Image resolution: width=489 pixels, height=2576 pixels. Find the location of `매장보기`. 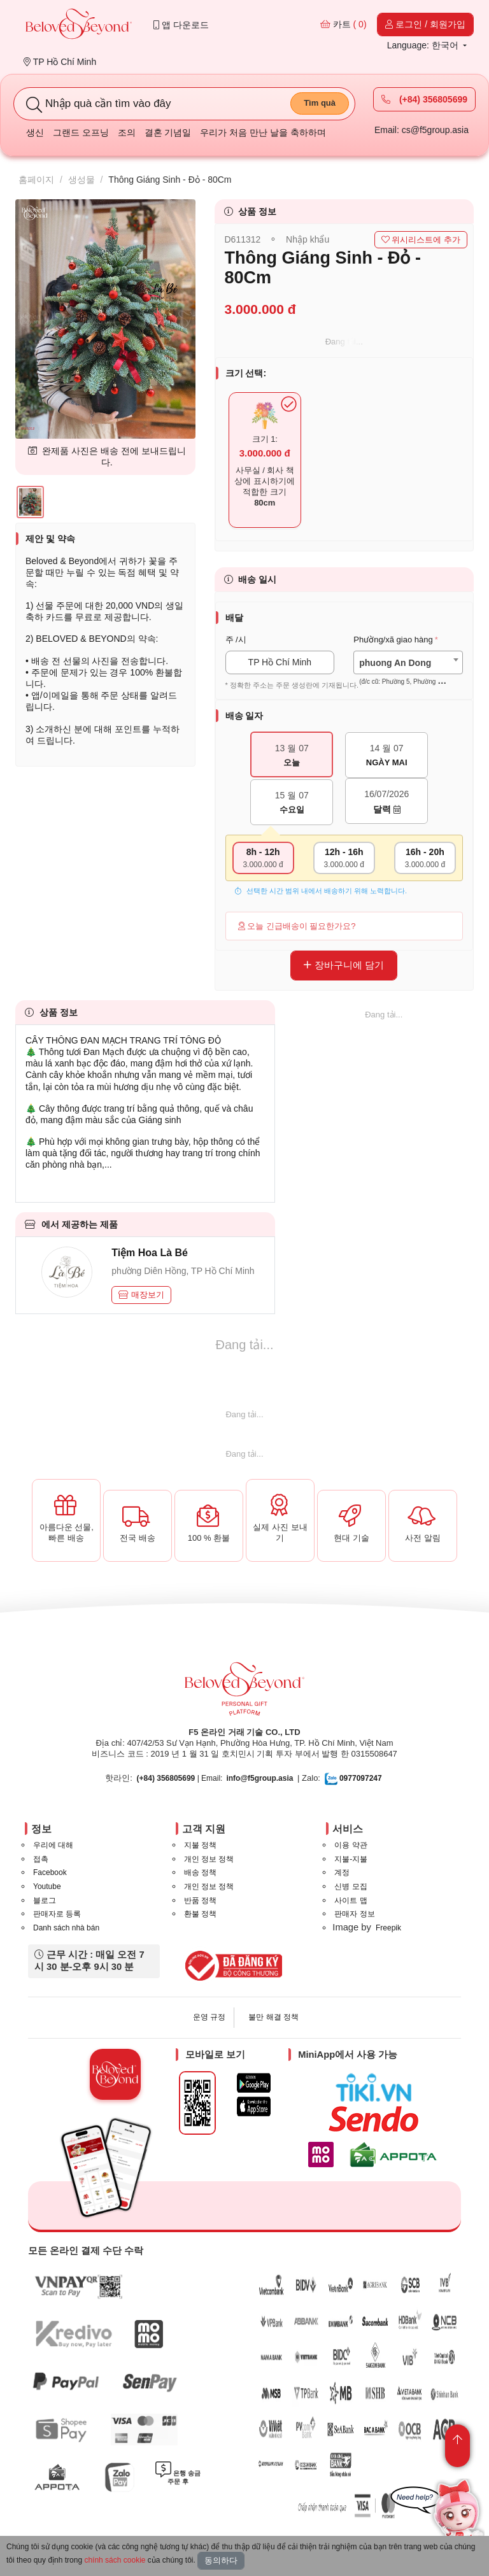

매장보기 is located at coordinates (141, 1294).